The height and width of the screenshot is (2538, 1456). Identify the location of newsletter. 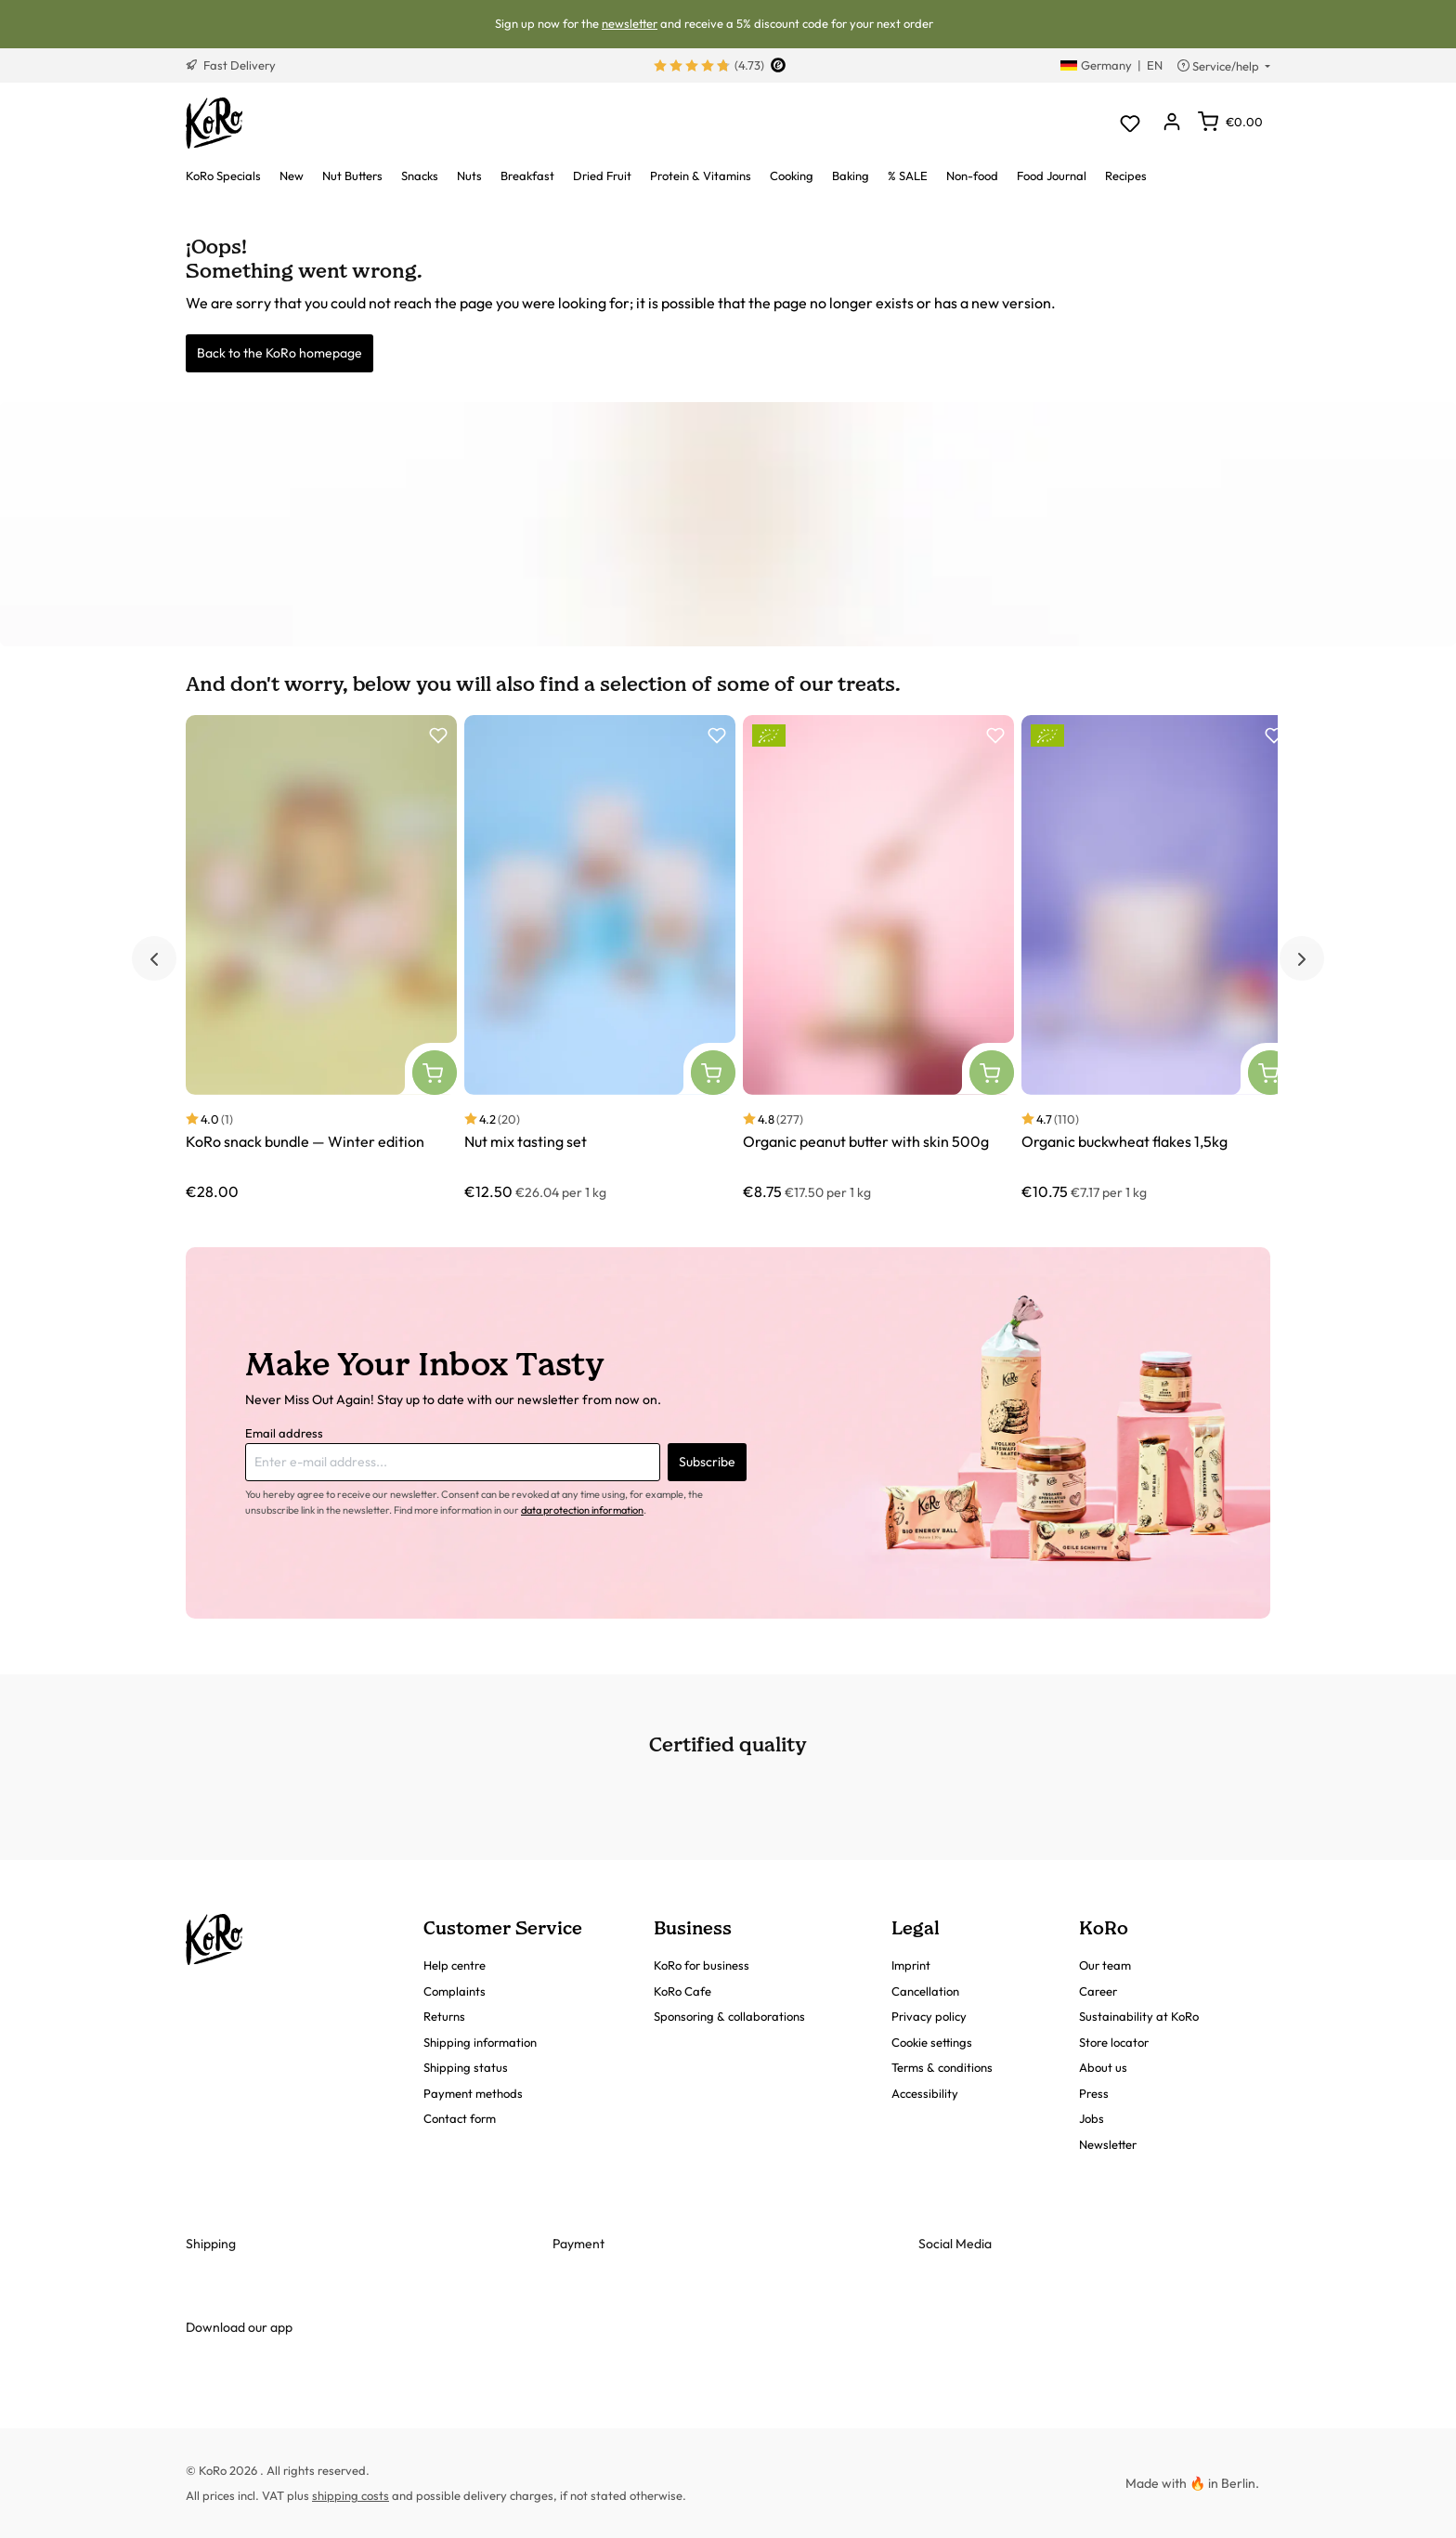
(629, 23).